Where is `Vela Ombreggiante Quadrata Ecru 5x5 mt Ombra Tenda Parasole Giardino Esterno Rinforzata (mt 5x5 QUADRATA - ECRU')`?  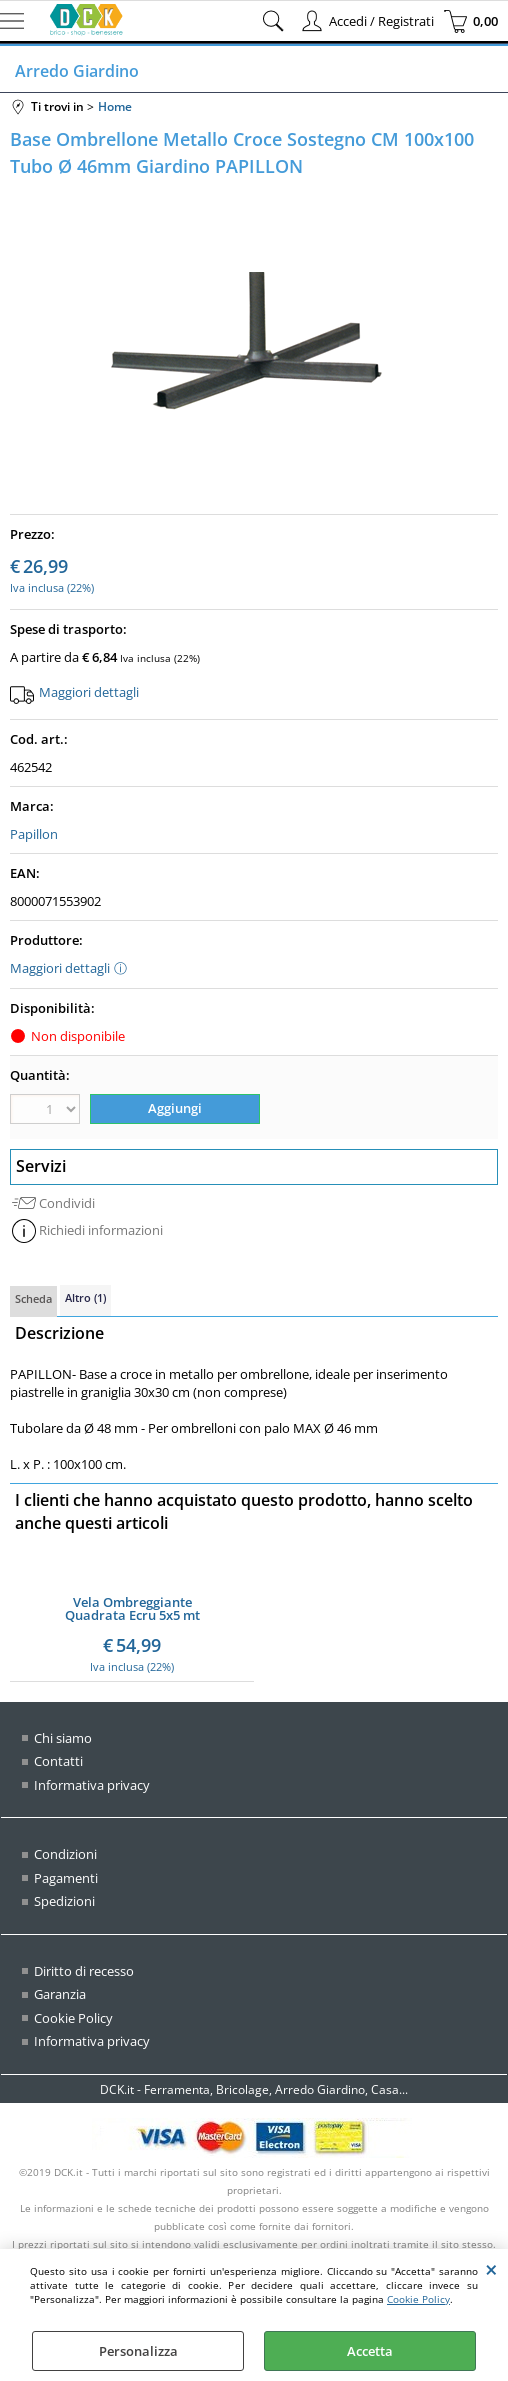 Vela Ombreggiante Quadrata Ecru 5x5 mt Ombra Tenda Parasole Giardino Esterno Rinforzata (mt 5x5 QUADRATA - ECRU') is located at coordinates (132, 1609).